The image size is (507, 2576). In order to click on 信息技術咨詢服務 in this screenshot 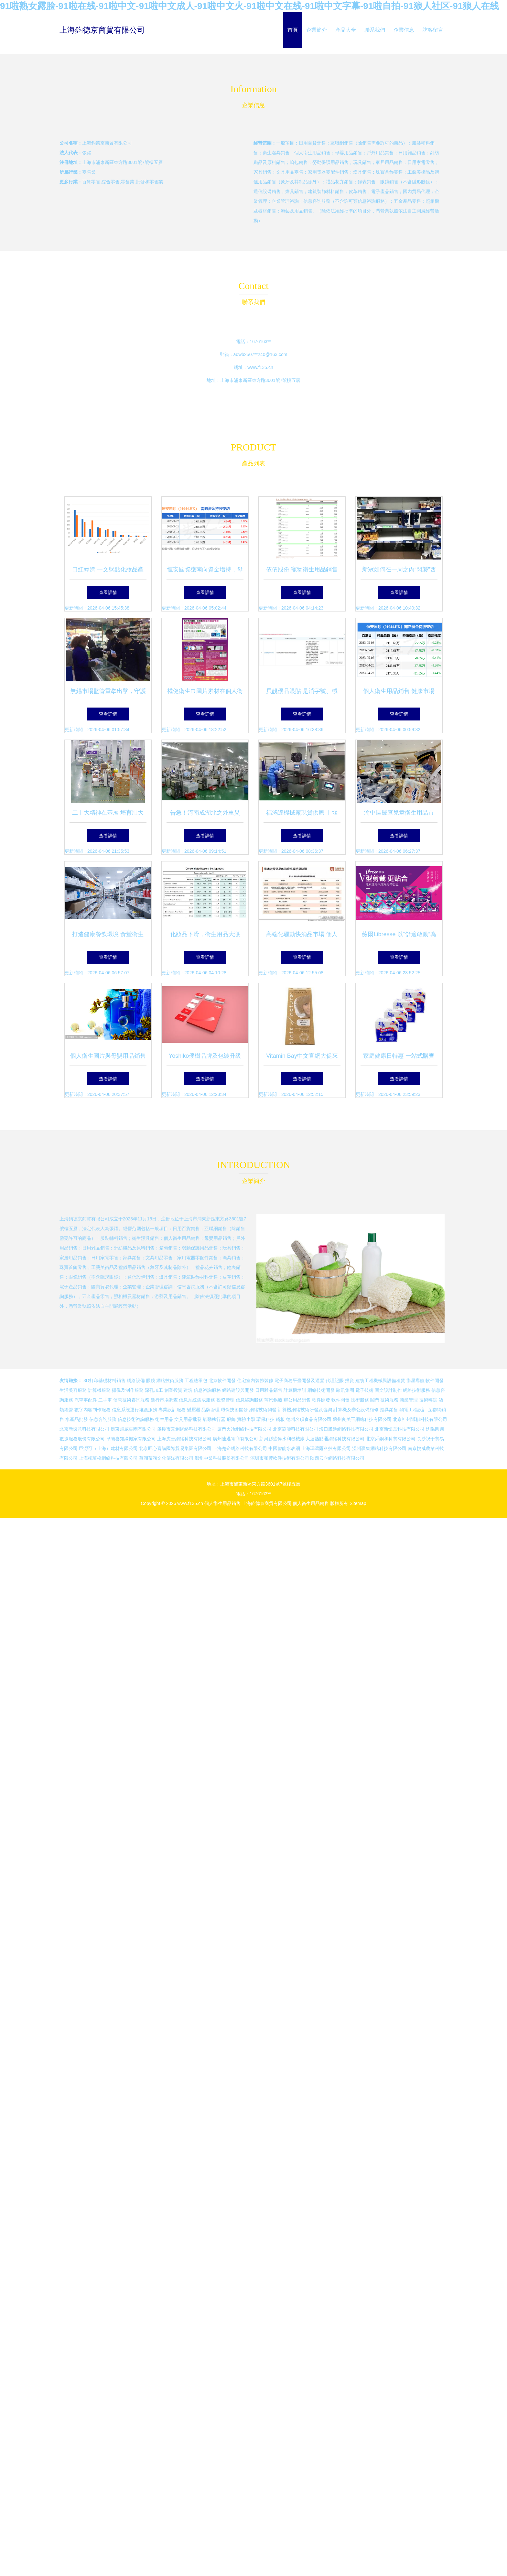, I will do `click(131, 1399)`.